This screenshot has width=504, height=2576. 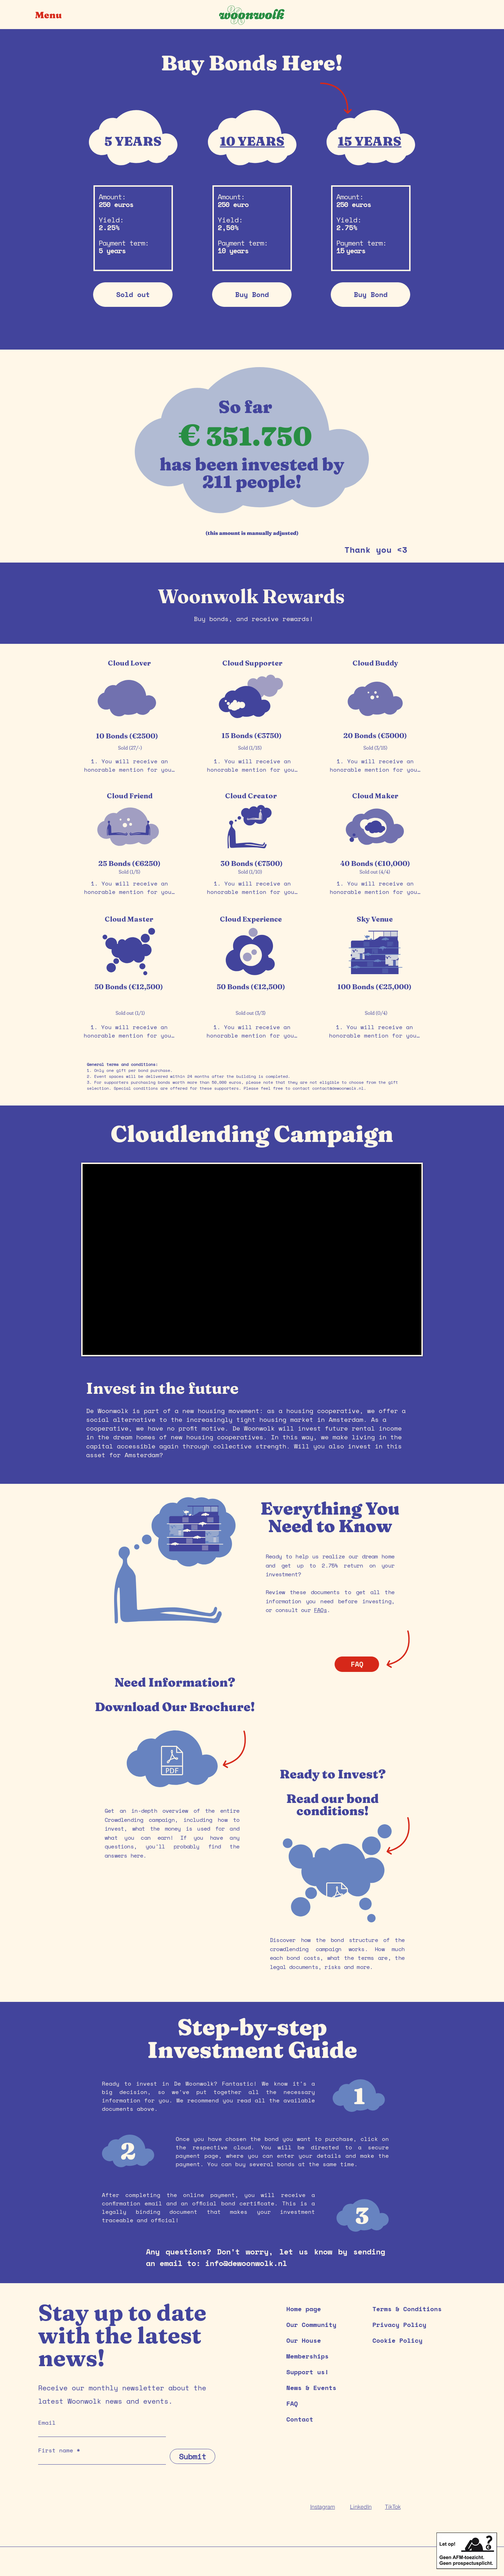 What do you see at coordinates (192, 2456) in the screenshot?
I see `[Submit]` at bounding box center [192, 2456].